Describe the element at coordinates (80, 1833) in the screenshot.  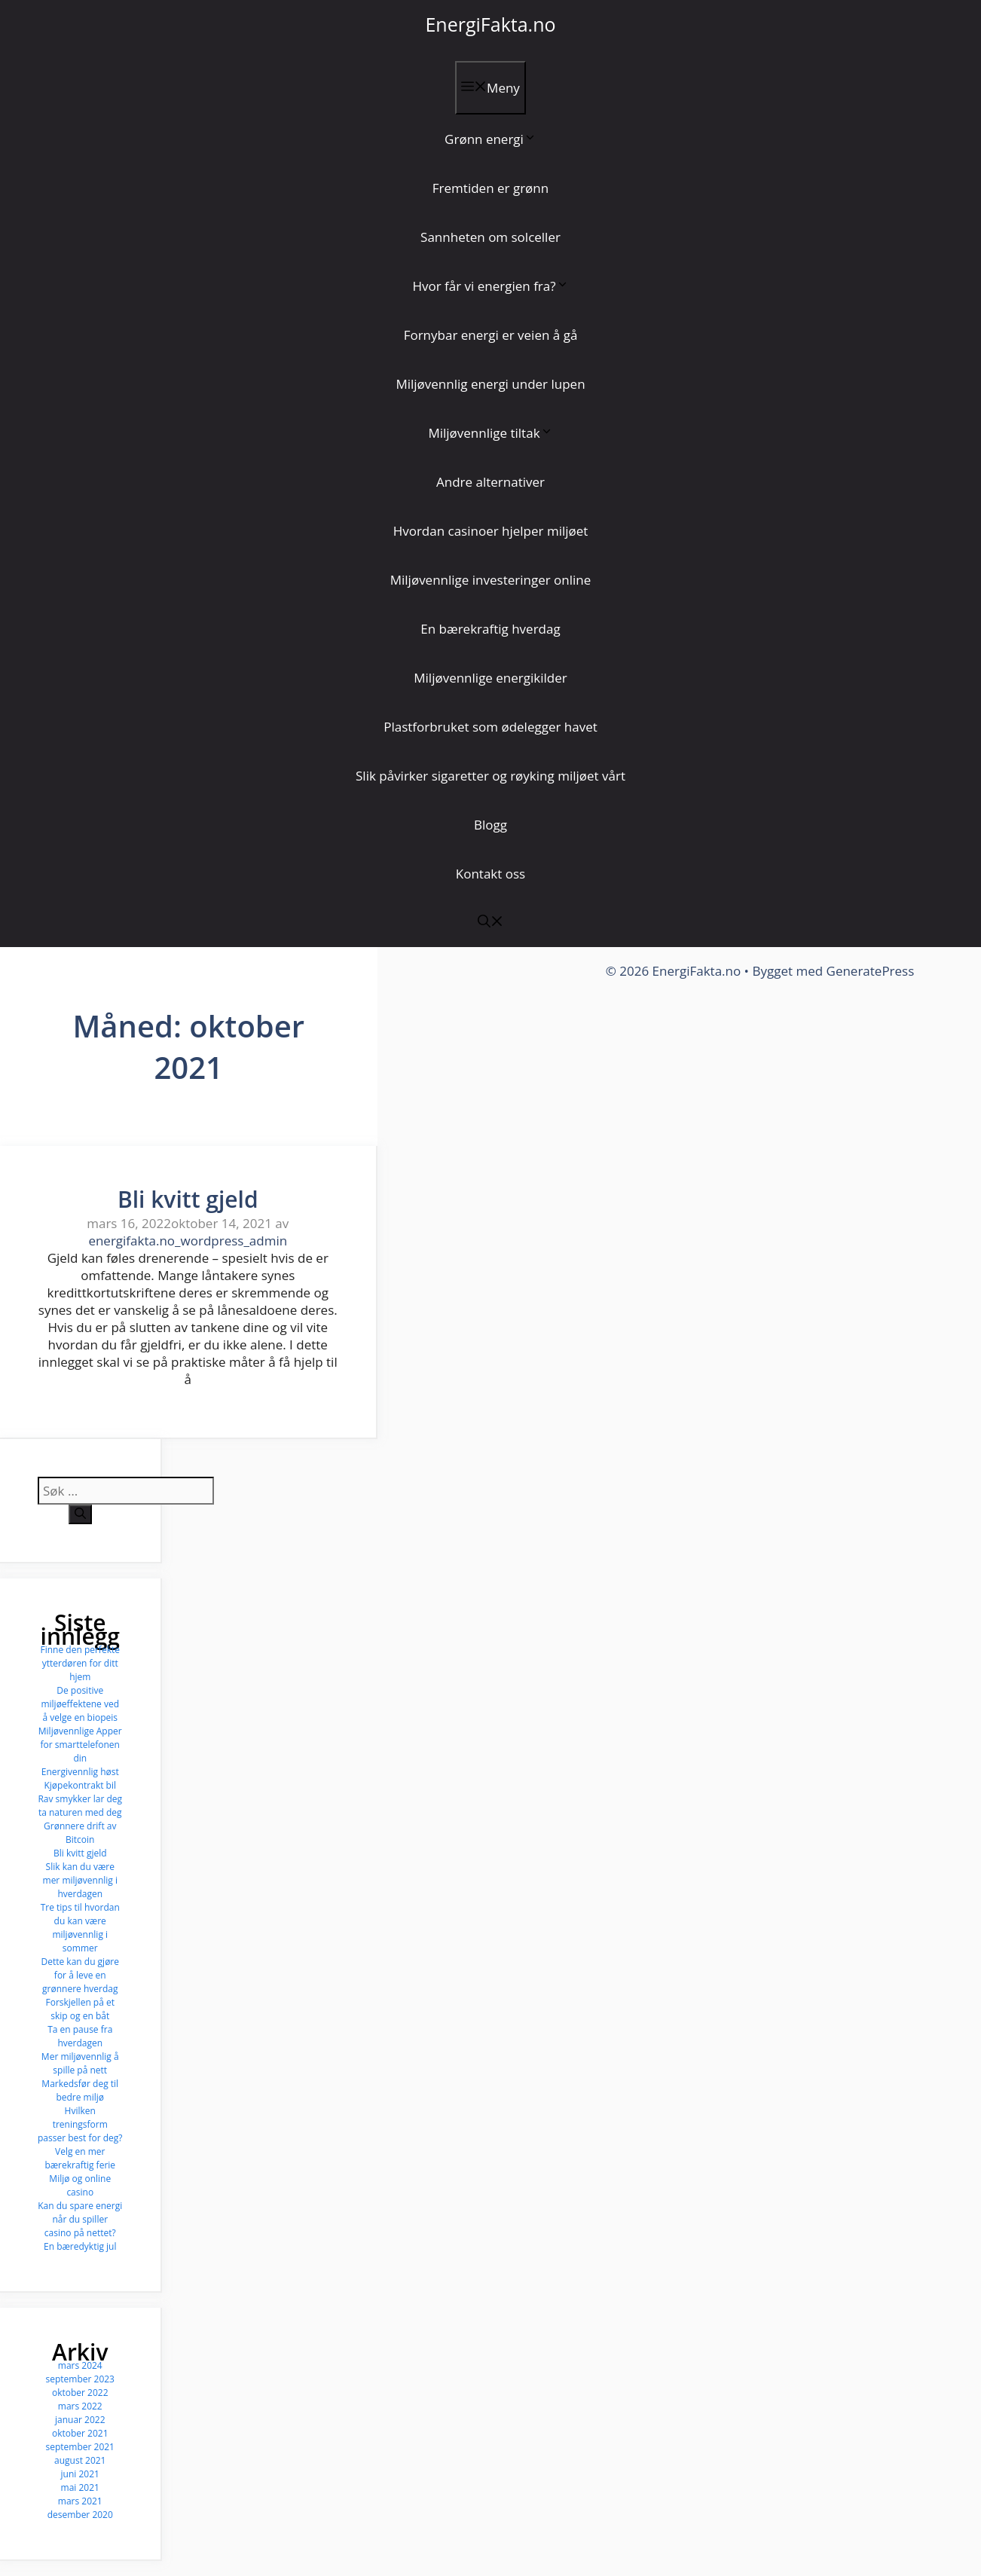
I see `Grønnere drift av Bitcoin` at that location.